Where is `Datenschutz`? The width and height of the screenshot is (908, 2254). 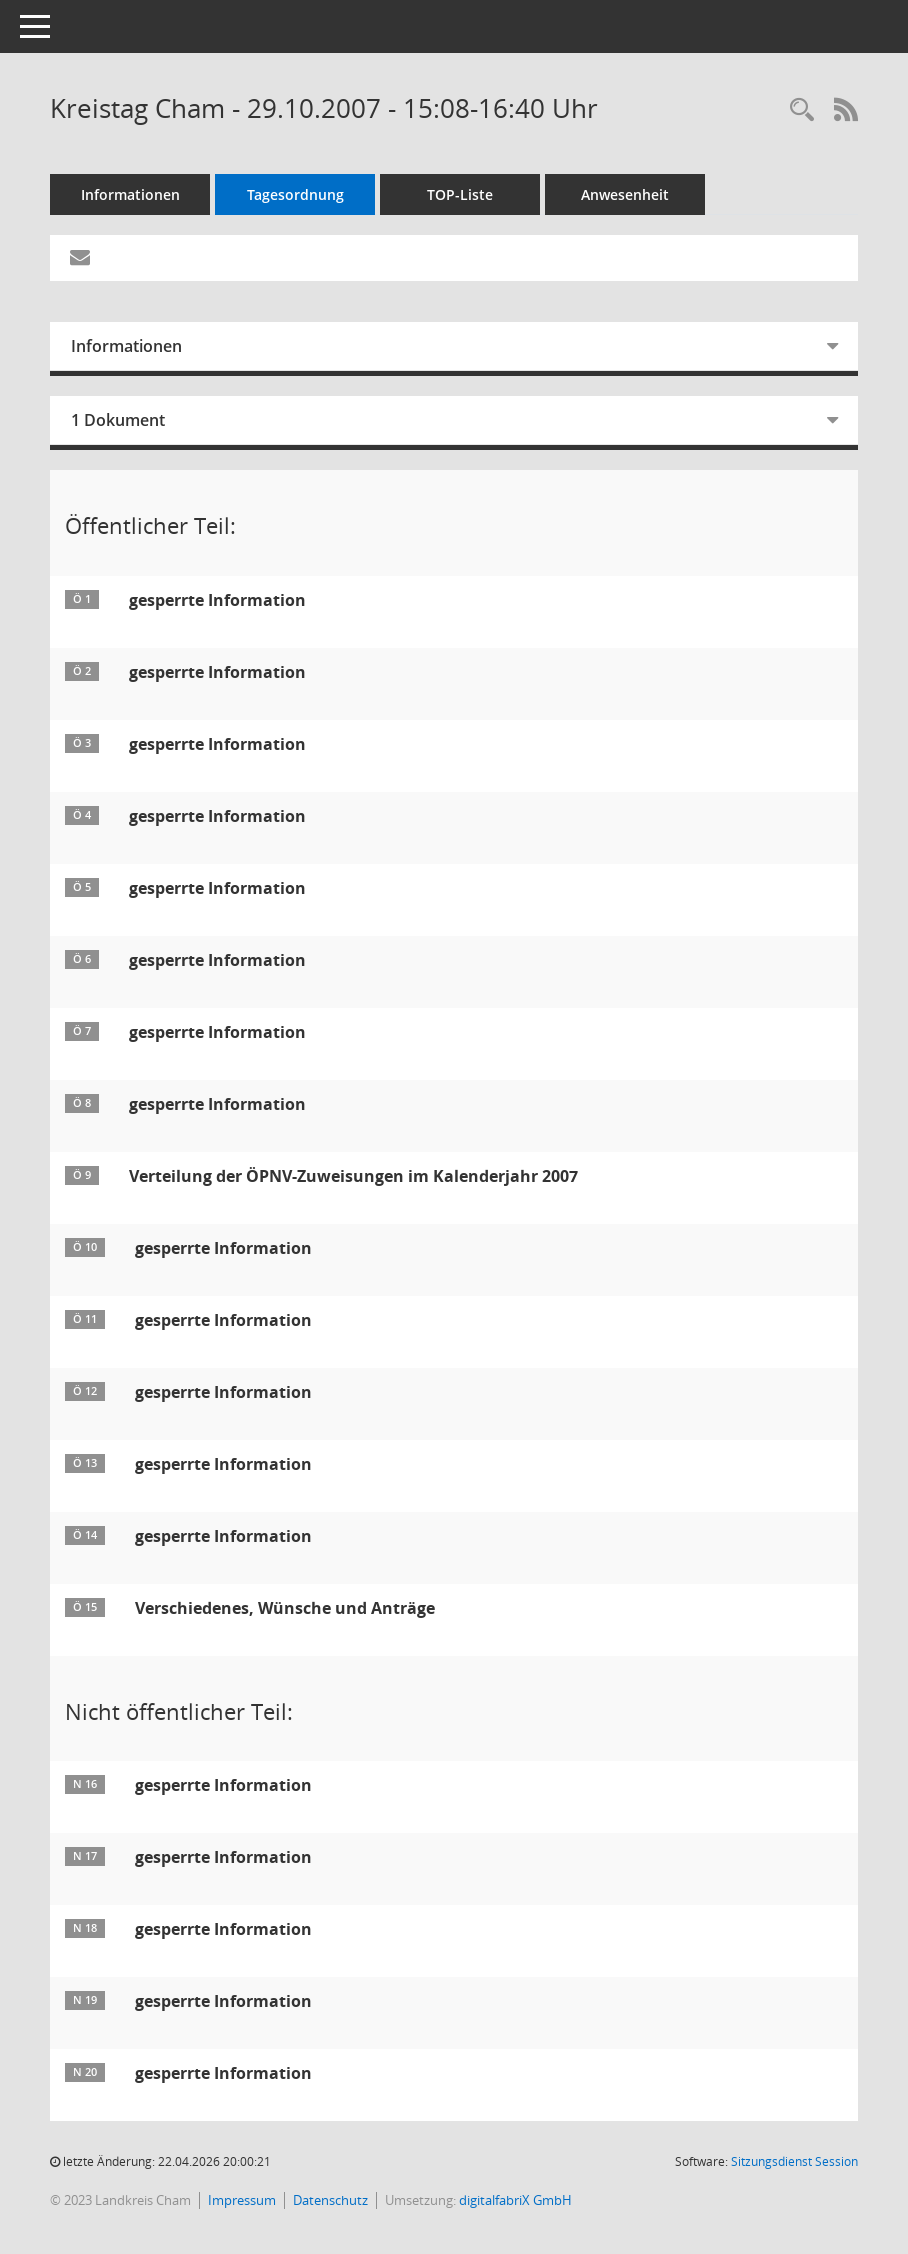 Datenschutz is located at coordinates (330, 2200).